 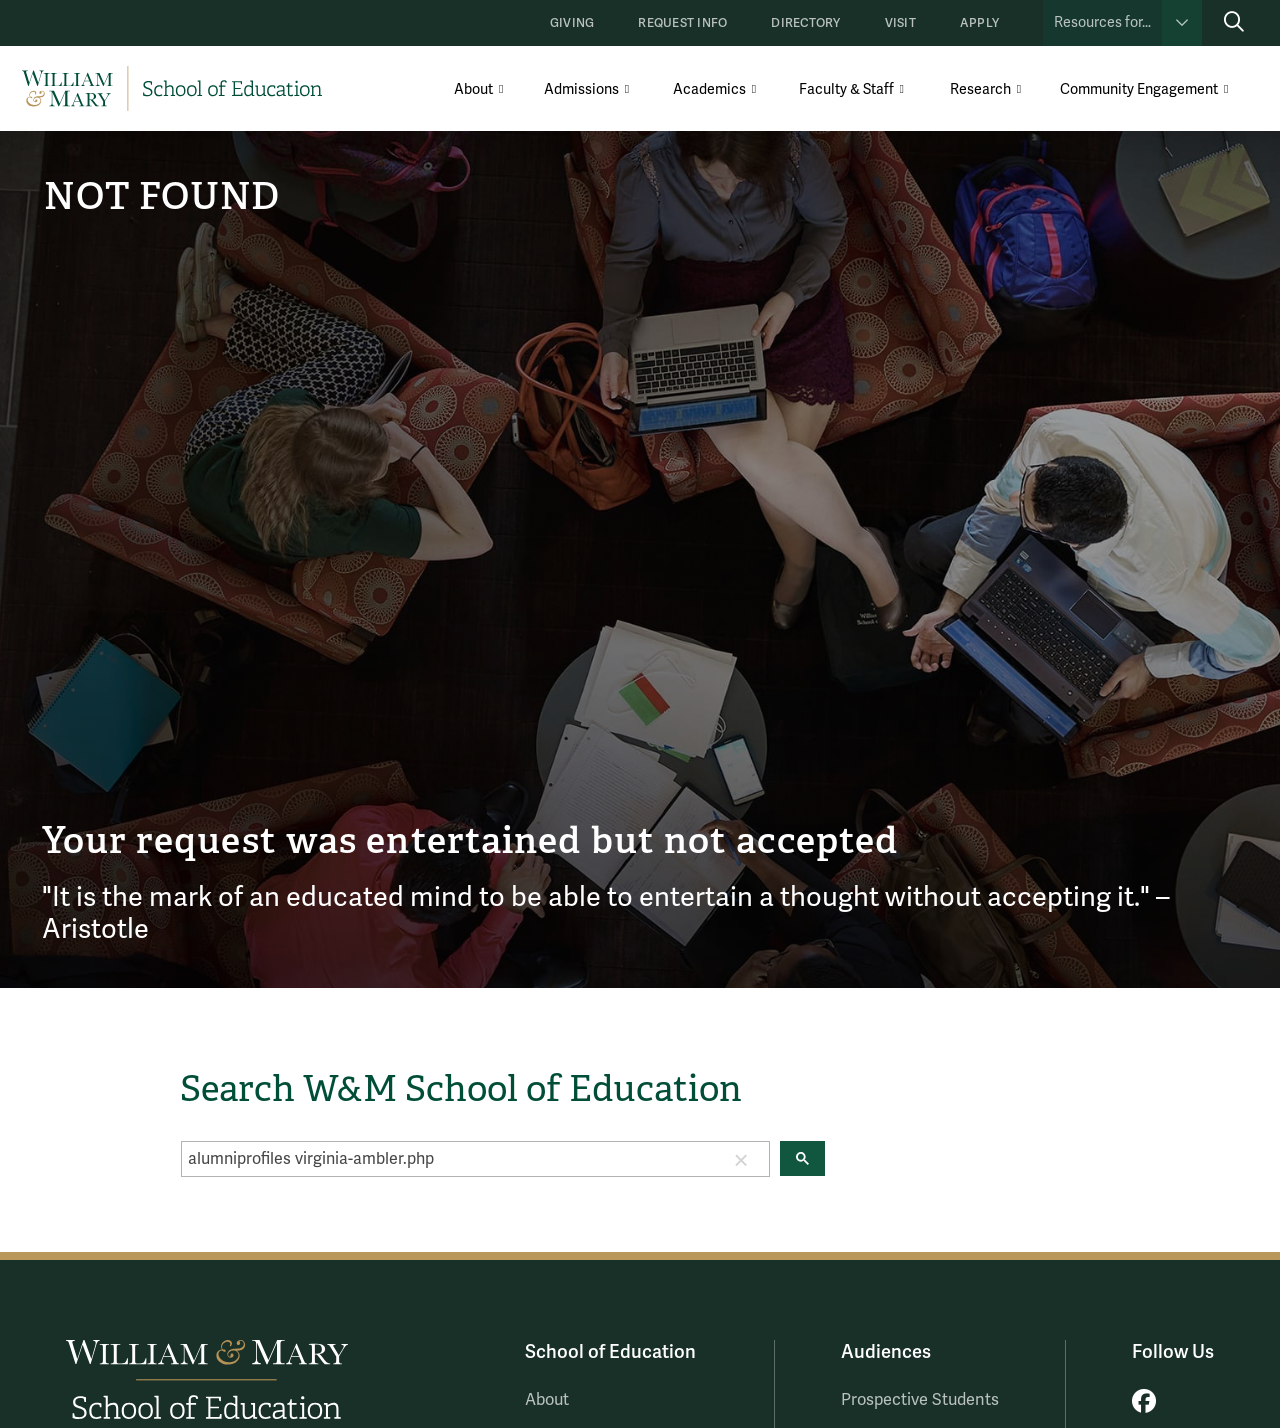 I want to click on Directory, so click(x=805, y=23).